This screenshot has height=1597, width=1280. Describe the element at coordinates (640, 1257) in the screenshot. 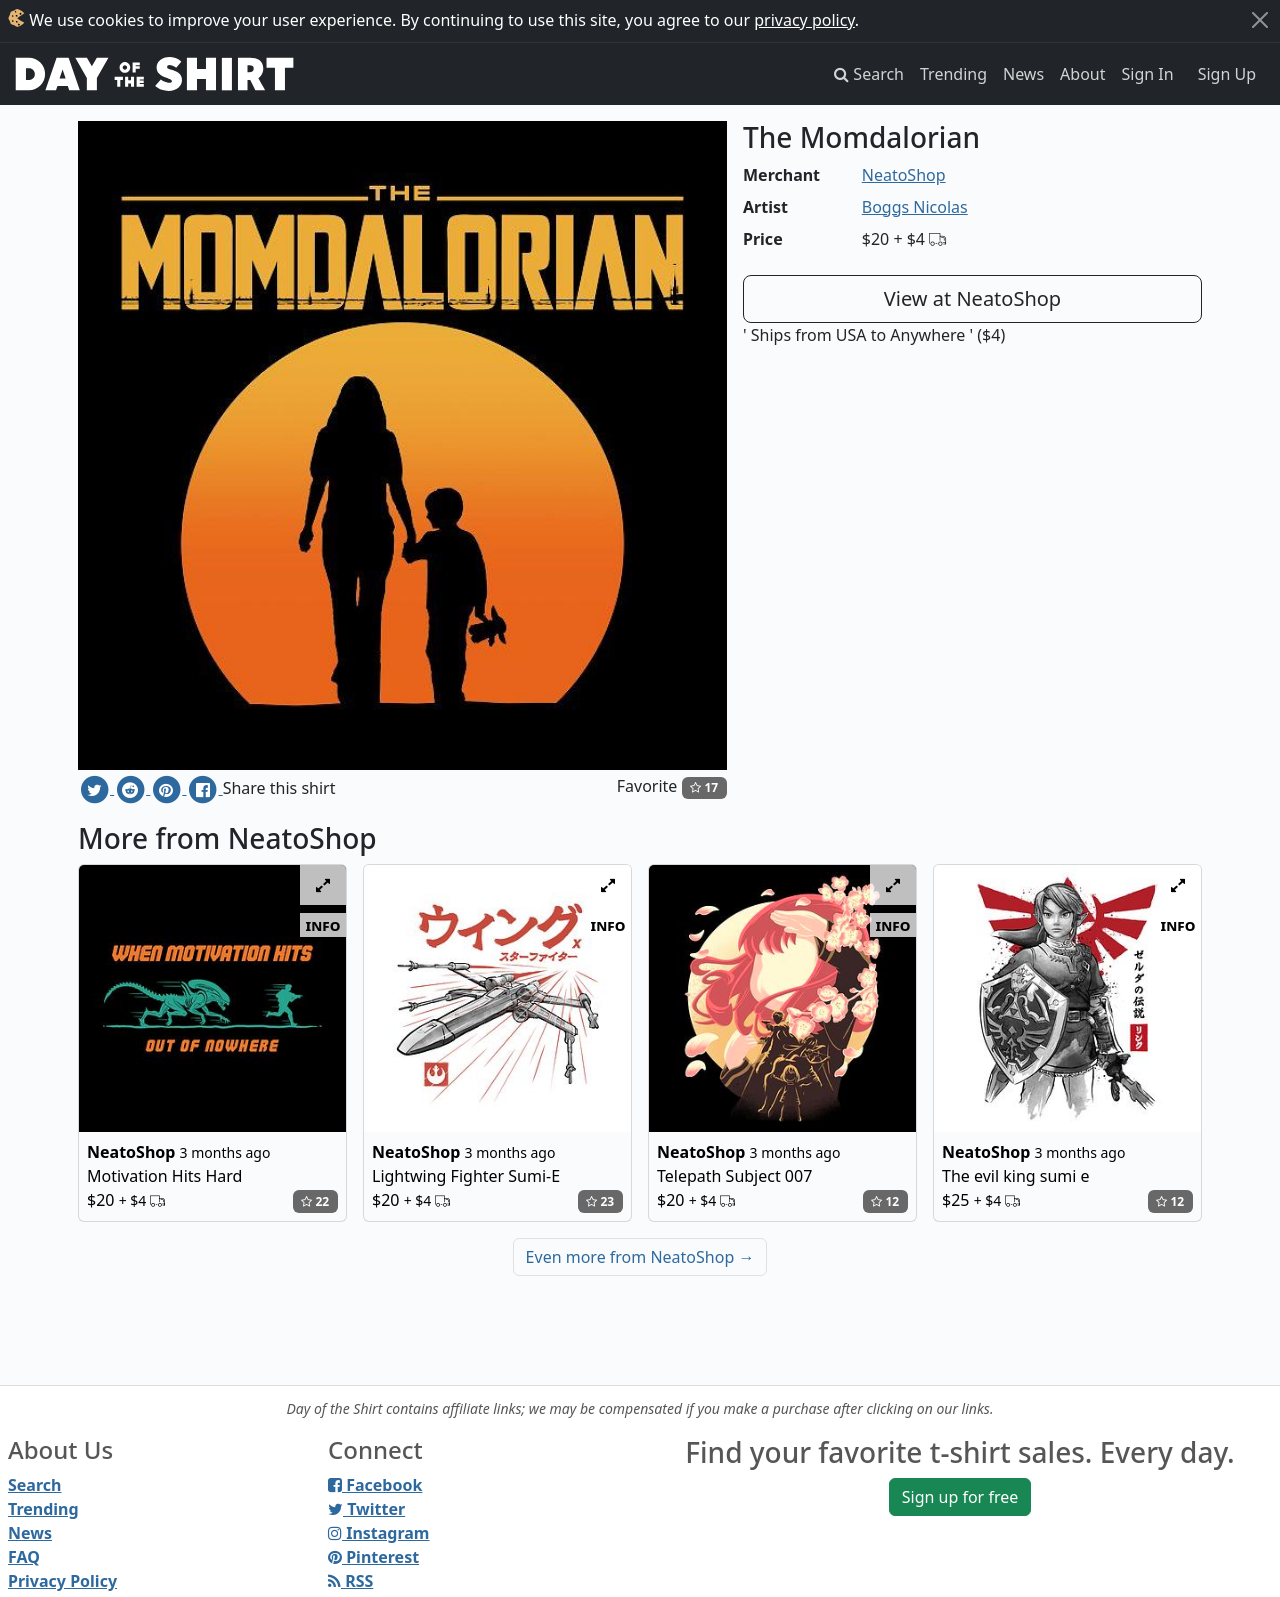

I see `Even more from NeatoShop` at that location.